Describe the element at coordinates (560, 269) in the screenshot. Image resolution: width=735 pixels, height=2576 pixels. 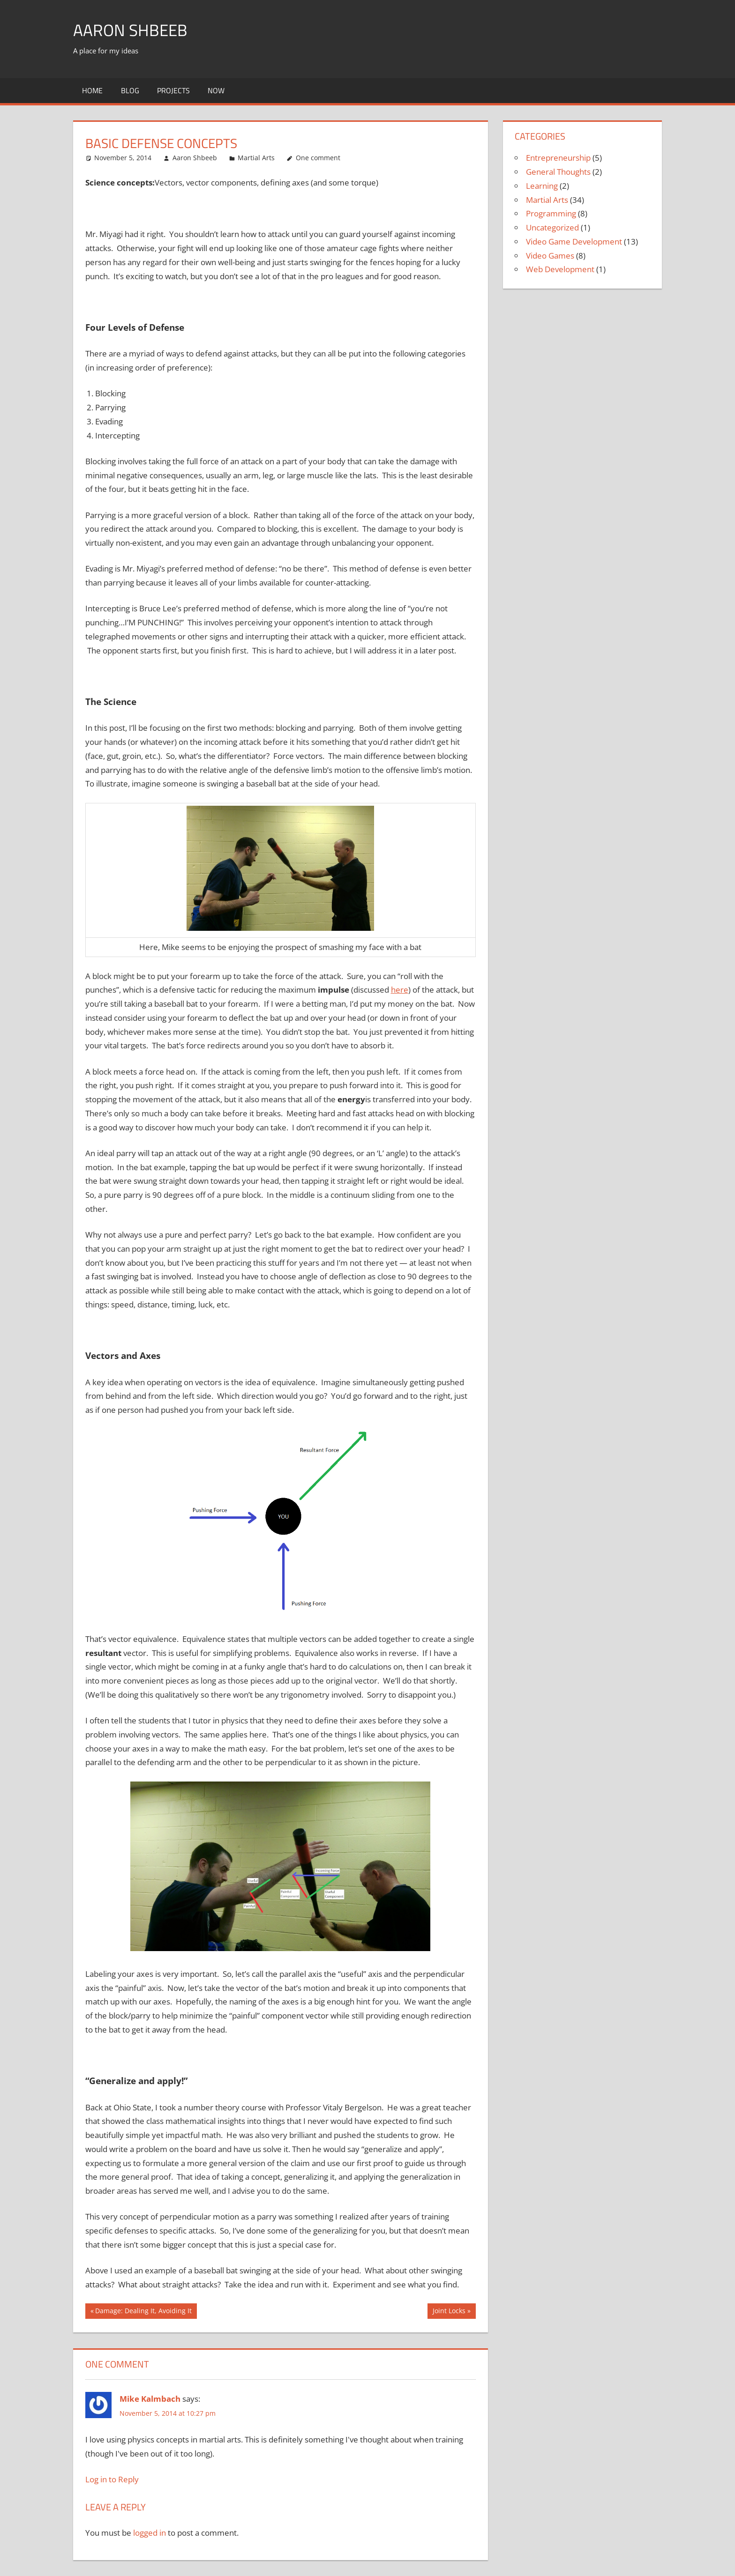
I see `Web Development` at that location.